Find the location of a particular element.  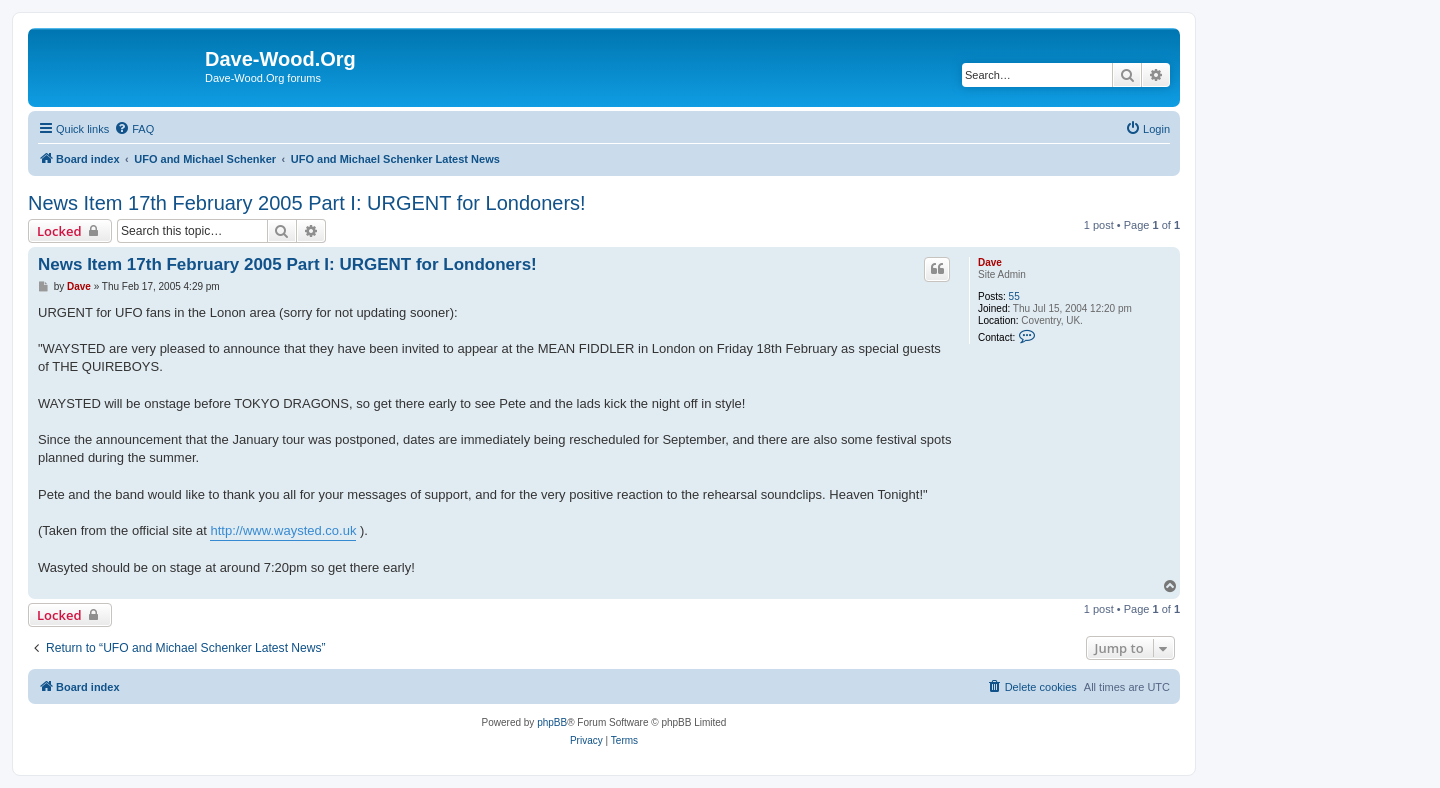

News Item 17th February 2005 Part I: URGENT for Londoners! is located at coordinates (307, 203).